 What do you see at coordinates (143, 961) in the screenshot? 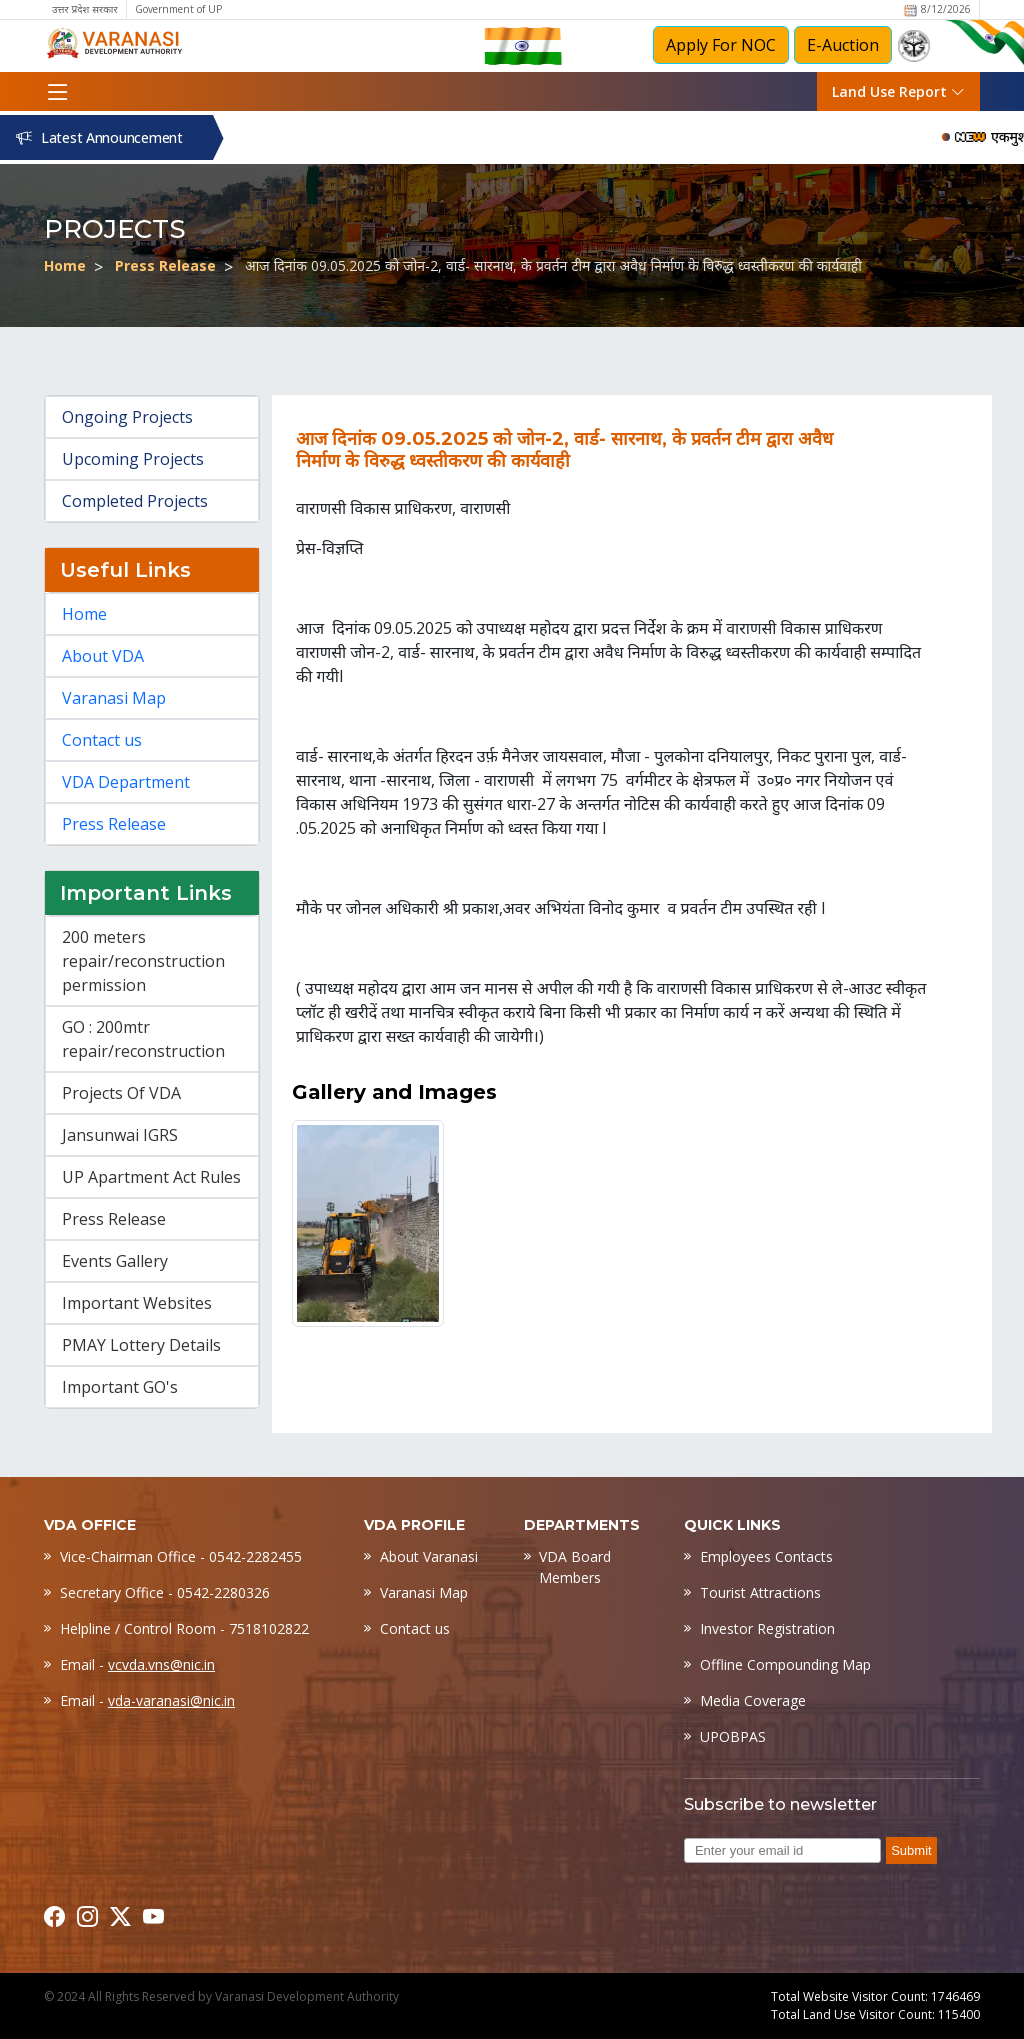
I see `200 meters repair/reconstruction permission` at bounding box center [143, 961].